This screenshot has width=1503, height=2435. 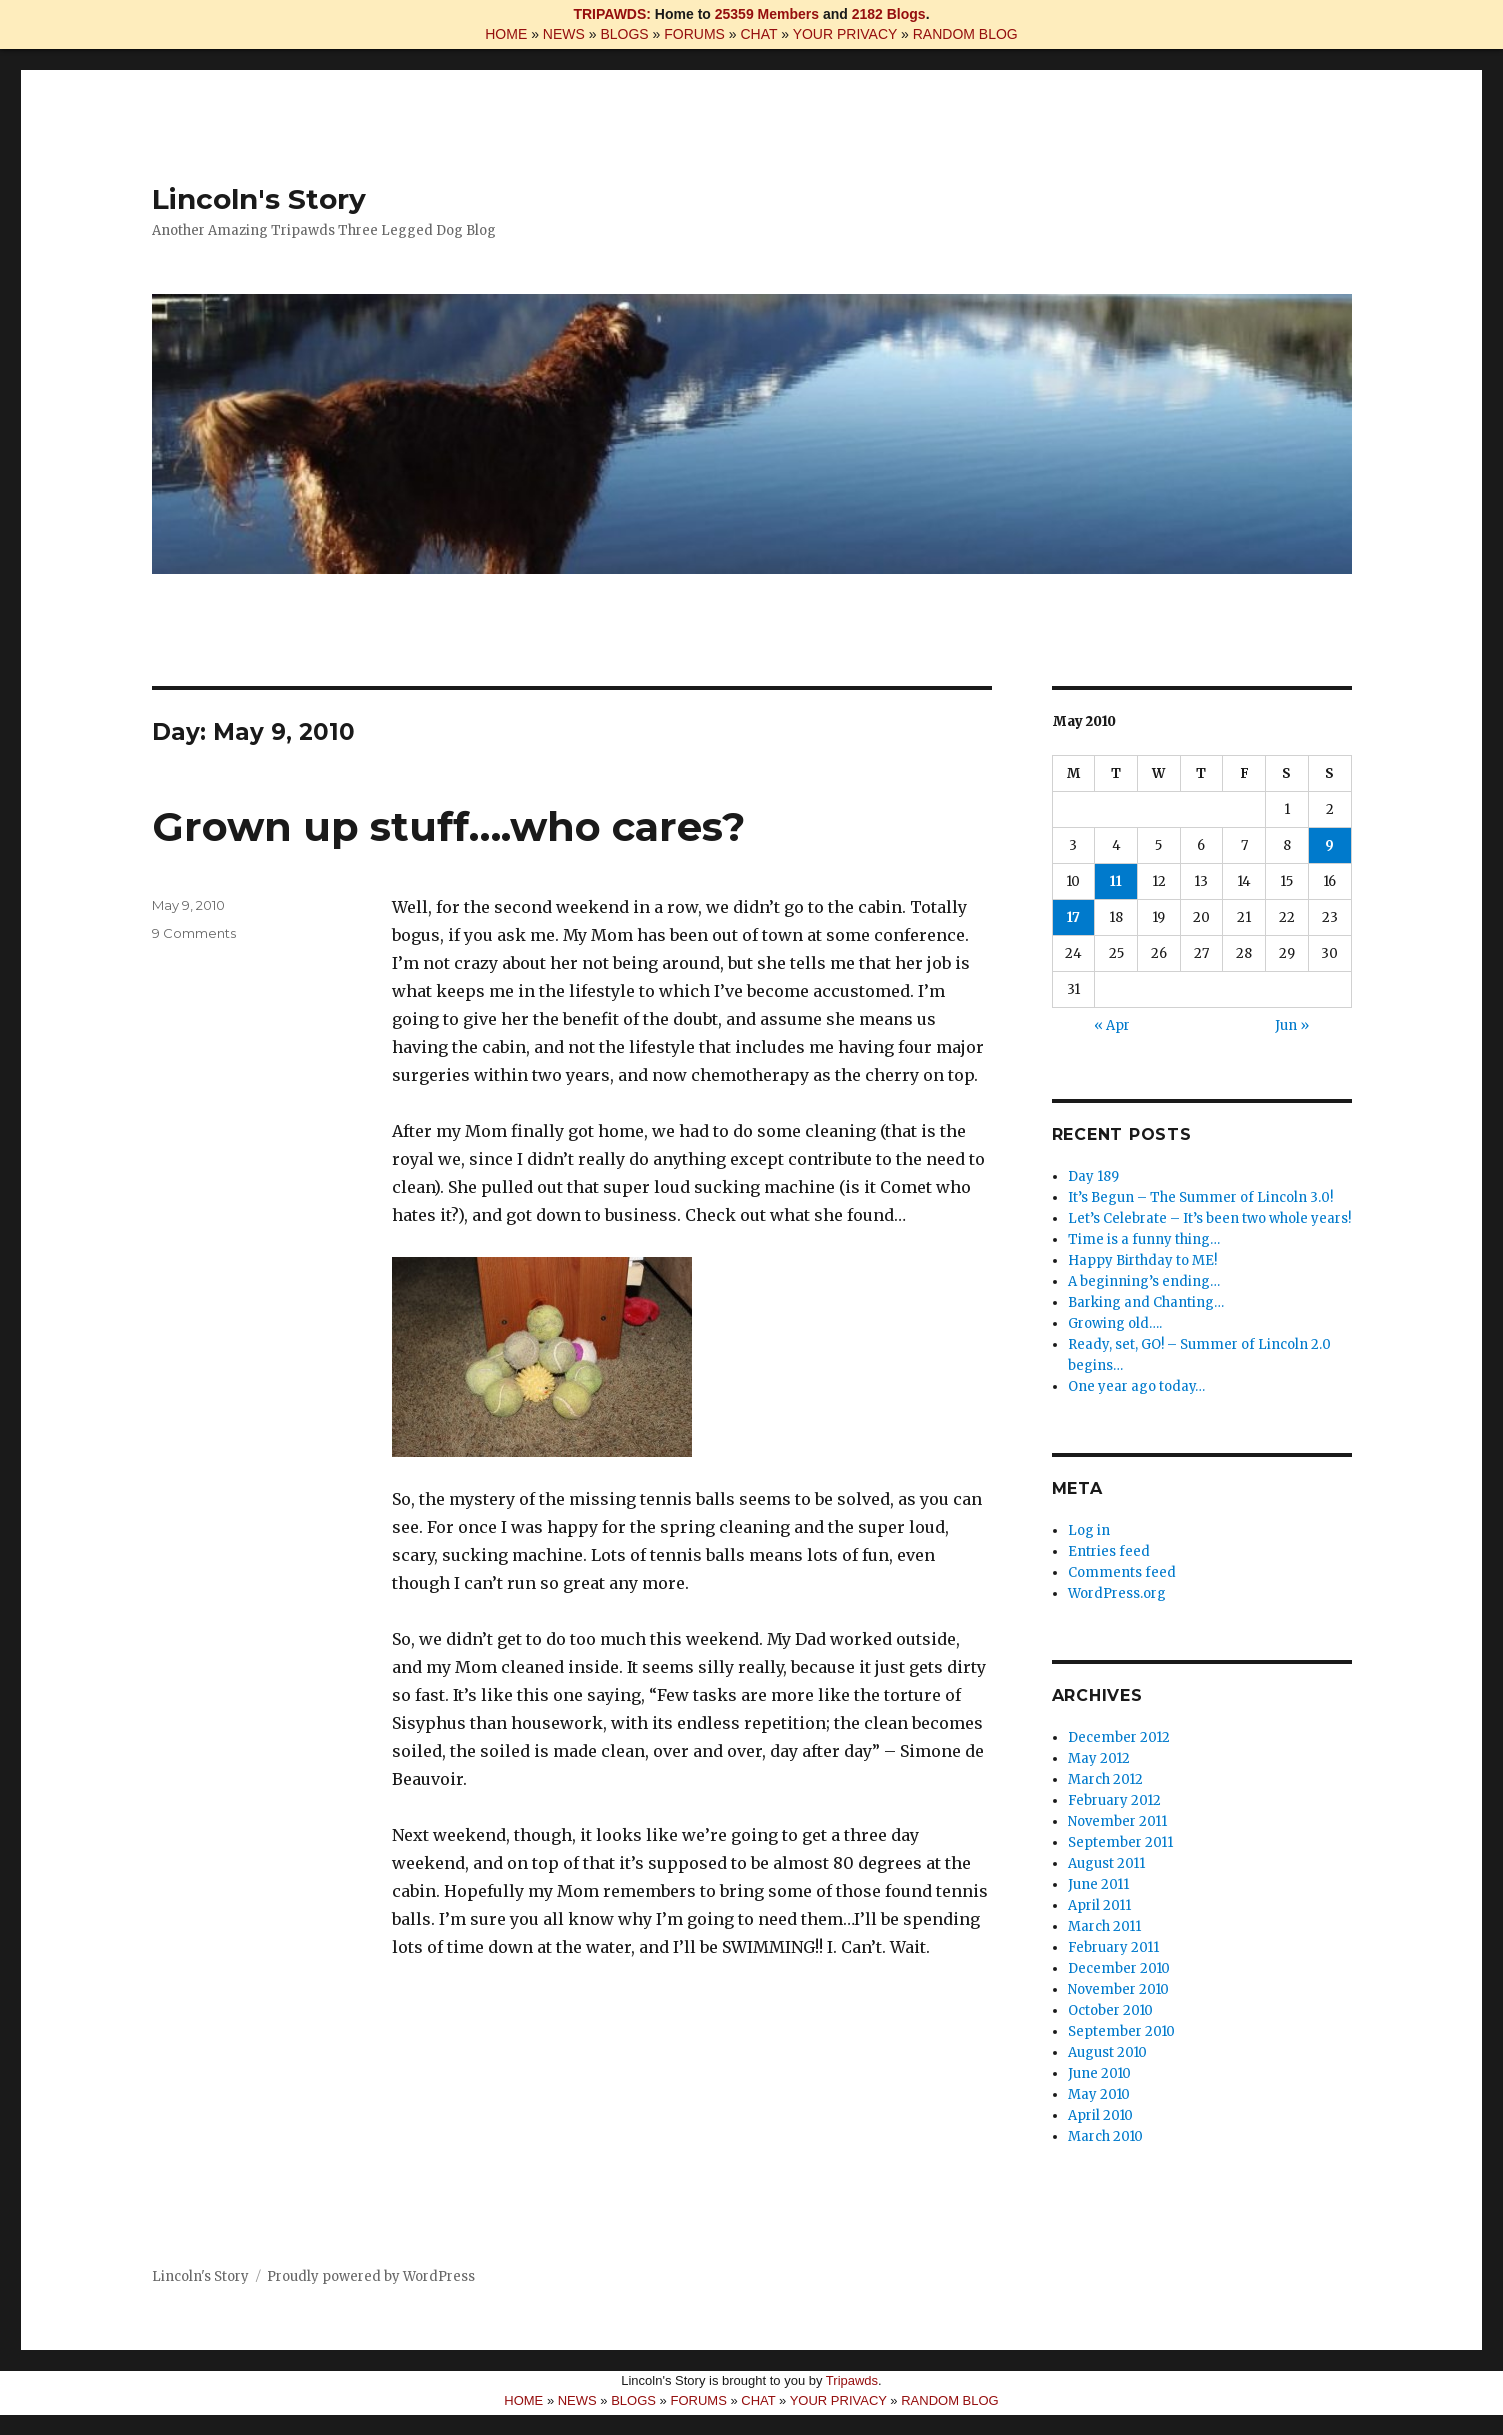 What do you see at coordinates (1104, 1926) in the screenshot?
I see `March 2011` at bounding box center [1104, 1926].